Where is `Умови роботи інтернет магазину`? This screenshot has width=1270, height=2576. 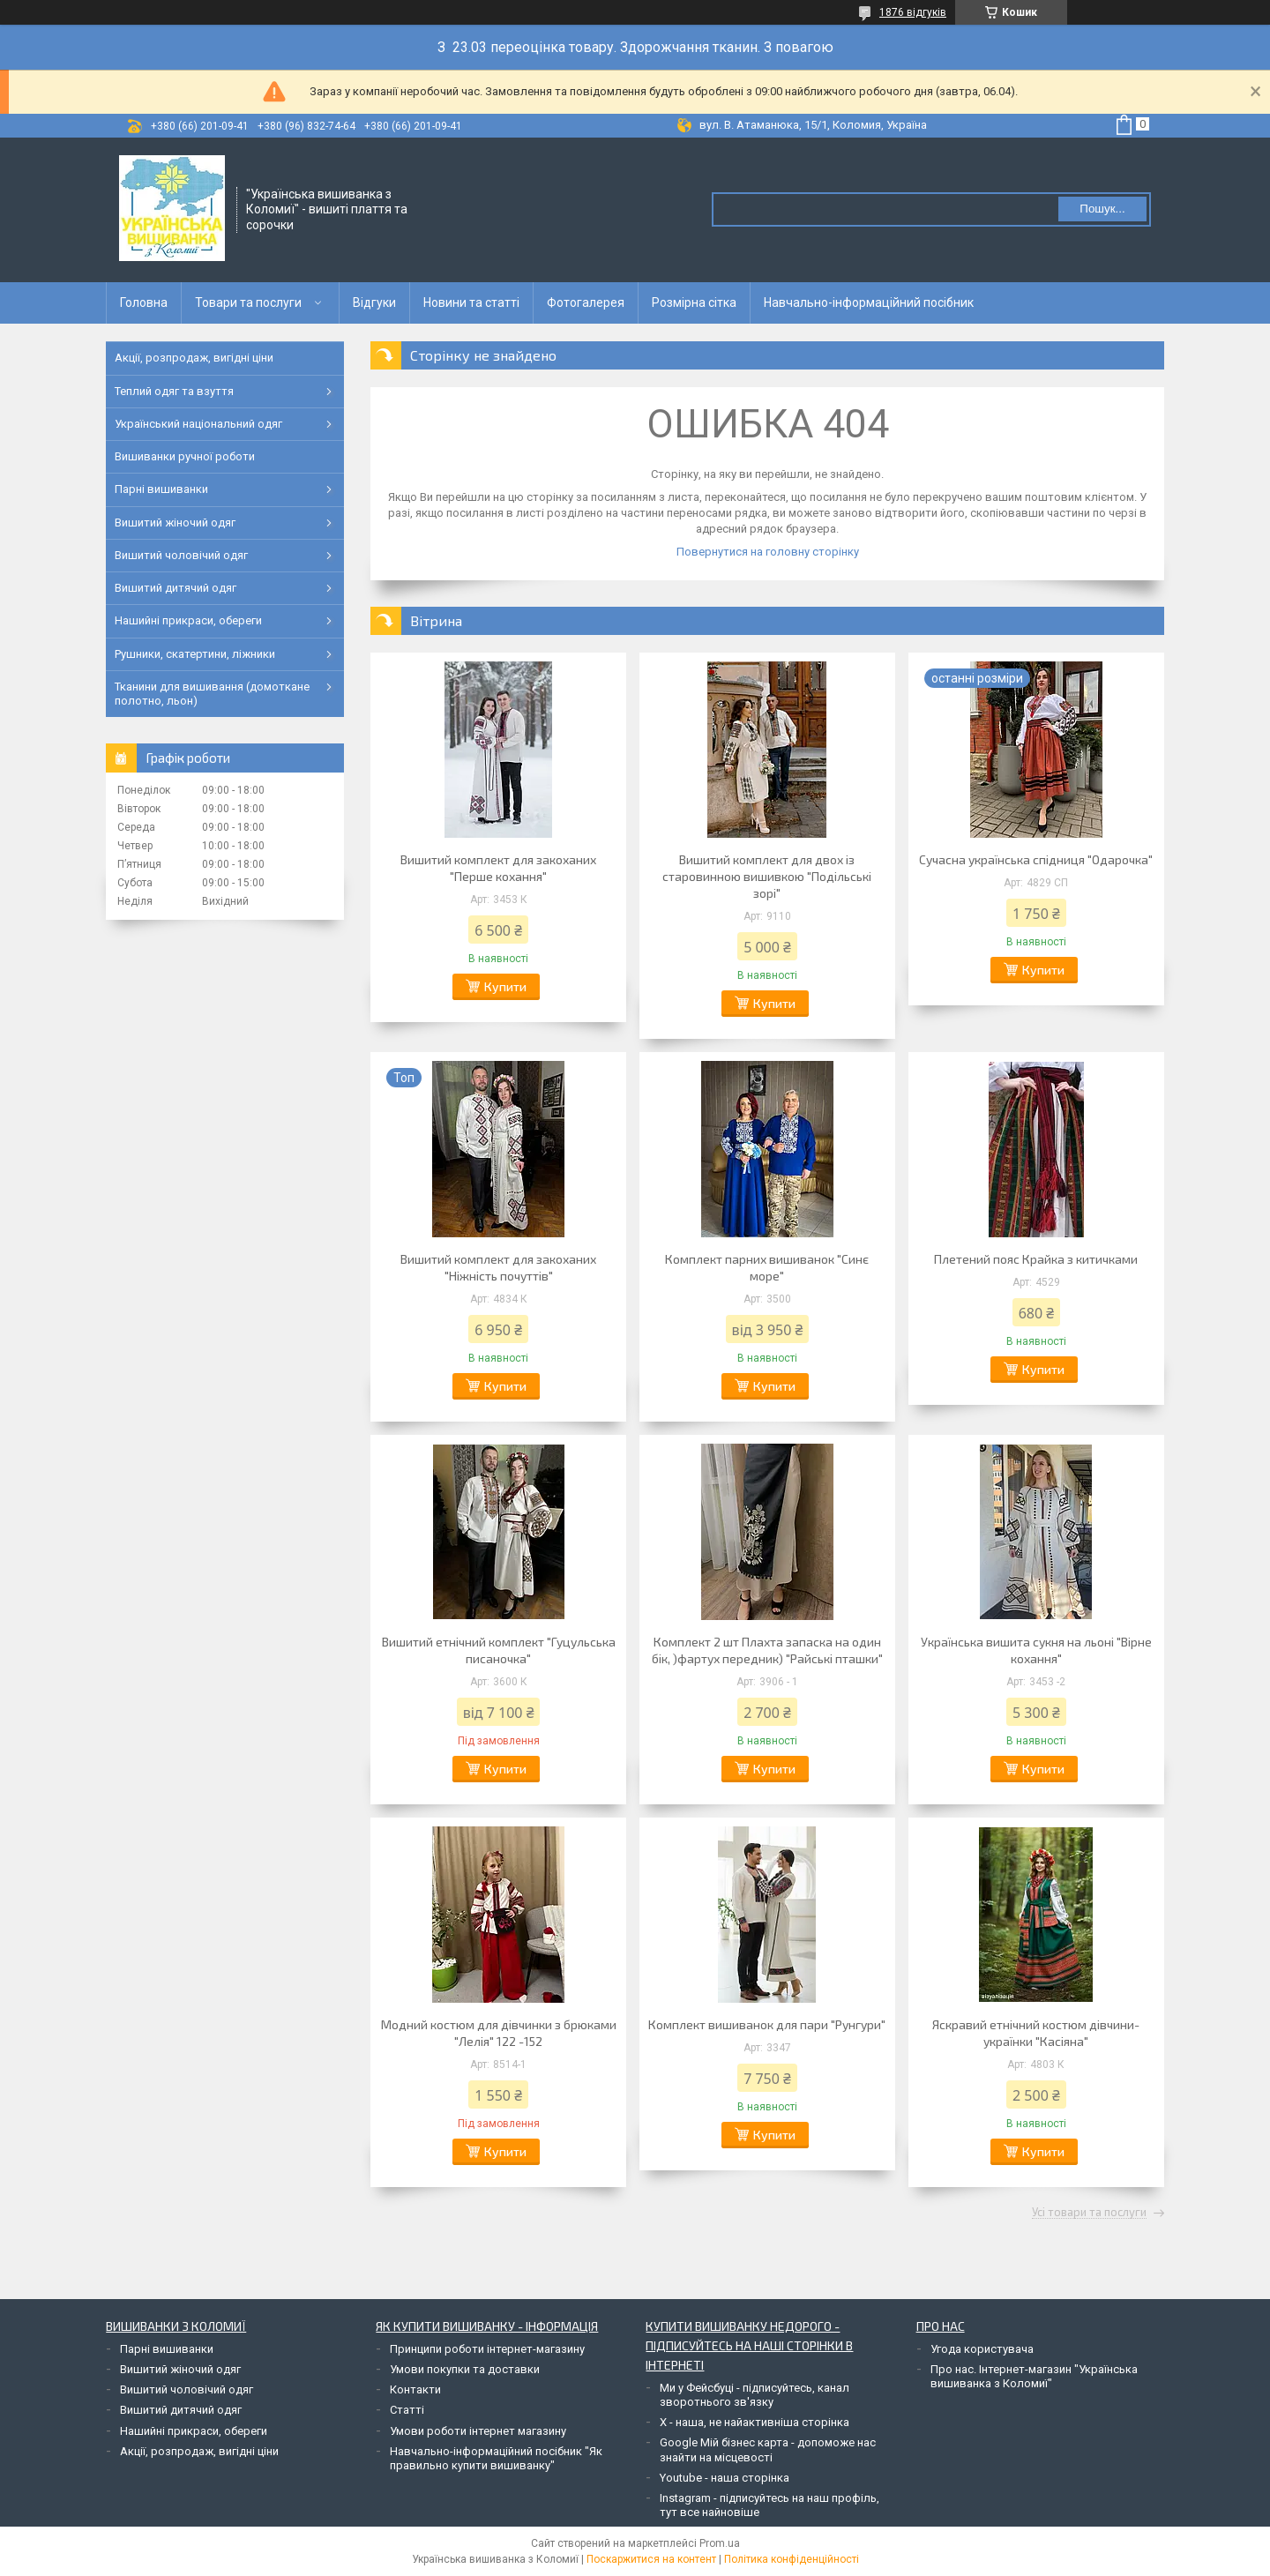 Умови роботи інтернет магазину is located at coordinates (478, 2431).